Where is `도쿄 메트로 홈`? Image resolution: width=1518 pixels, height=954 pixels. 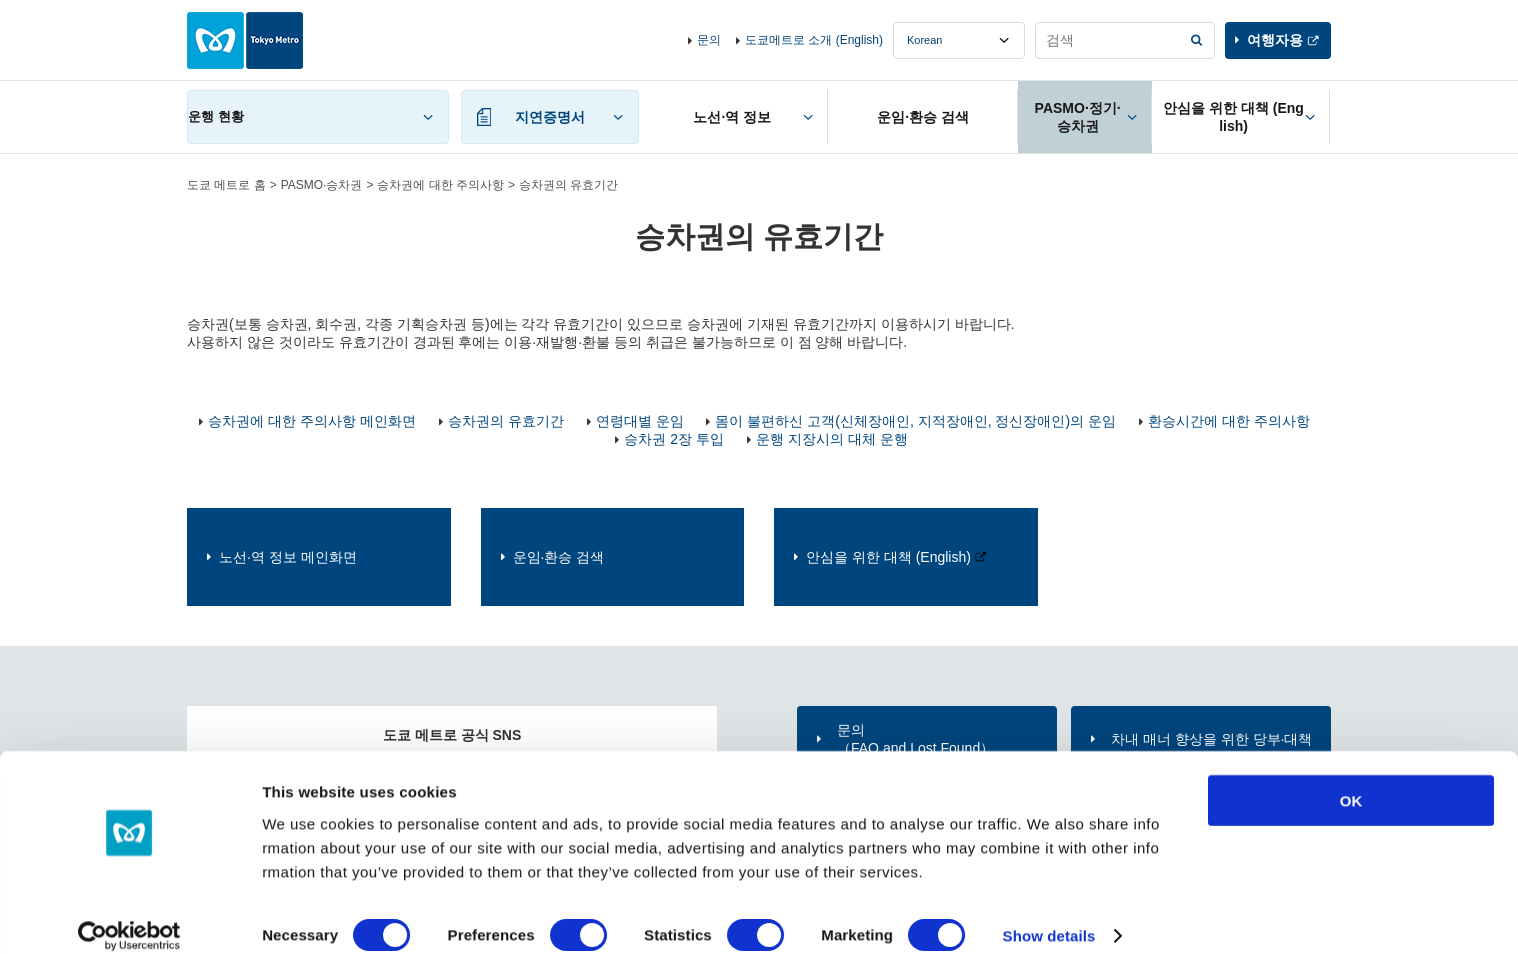
도쿄 메트로 홈 is located at coordinates (226, 185).